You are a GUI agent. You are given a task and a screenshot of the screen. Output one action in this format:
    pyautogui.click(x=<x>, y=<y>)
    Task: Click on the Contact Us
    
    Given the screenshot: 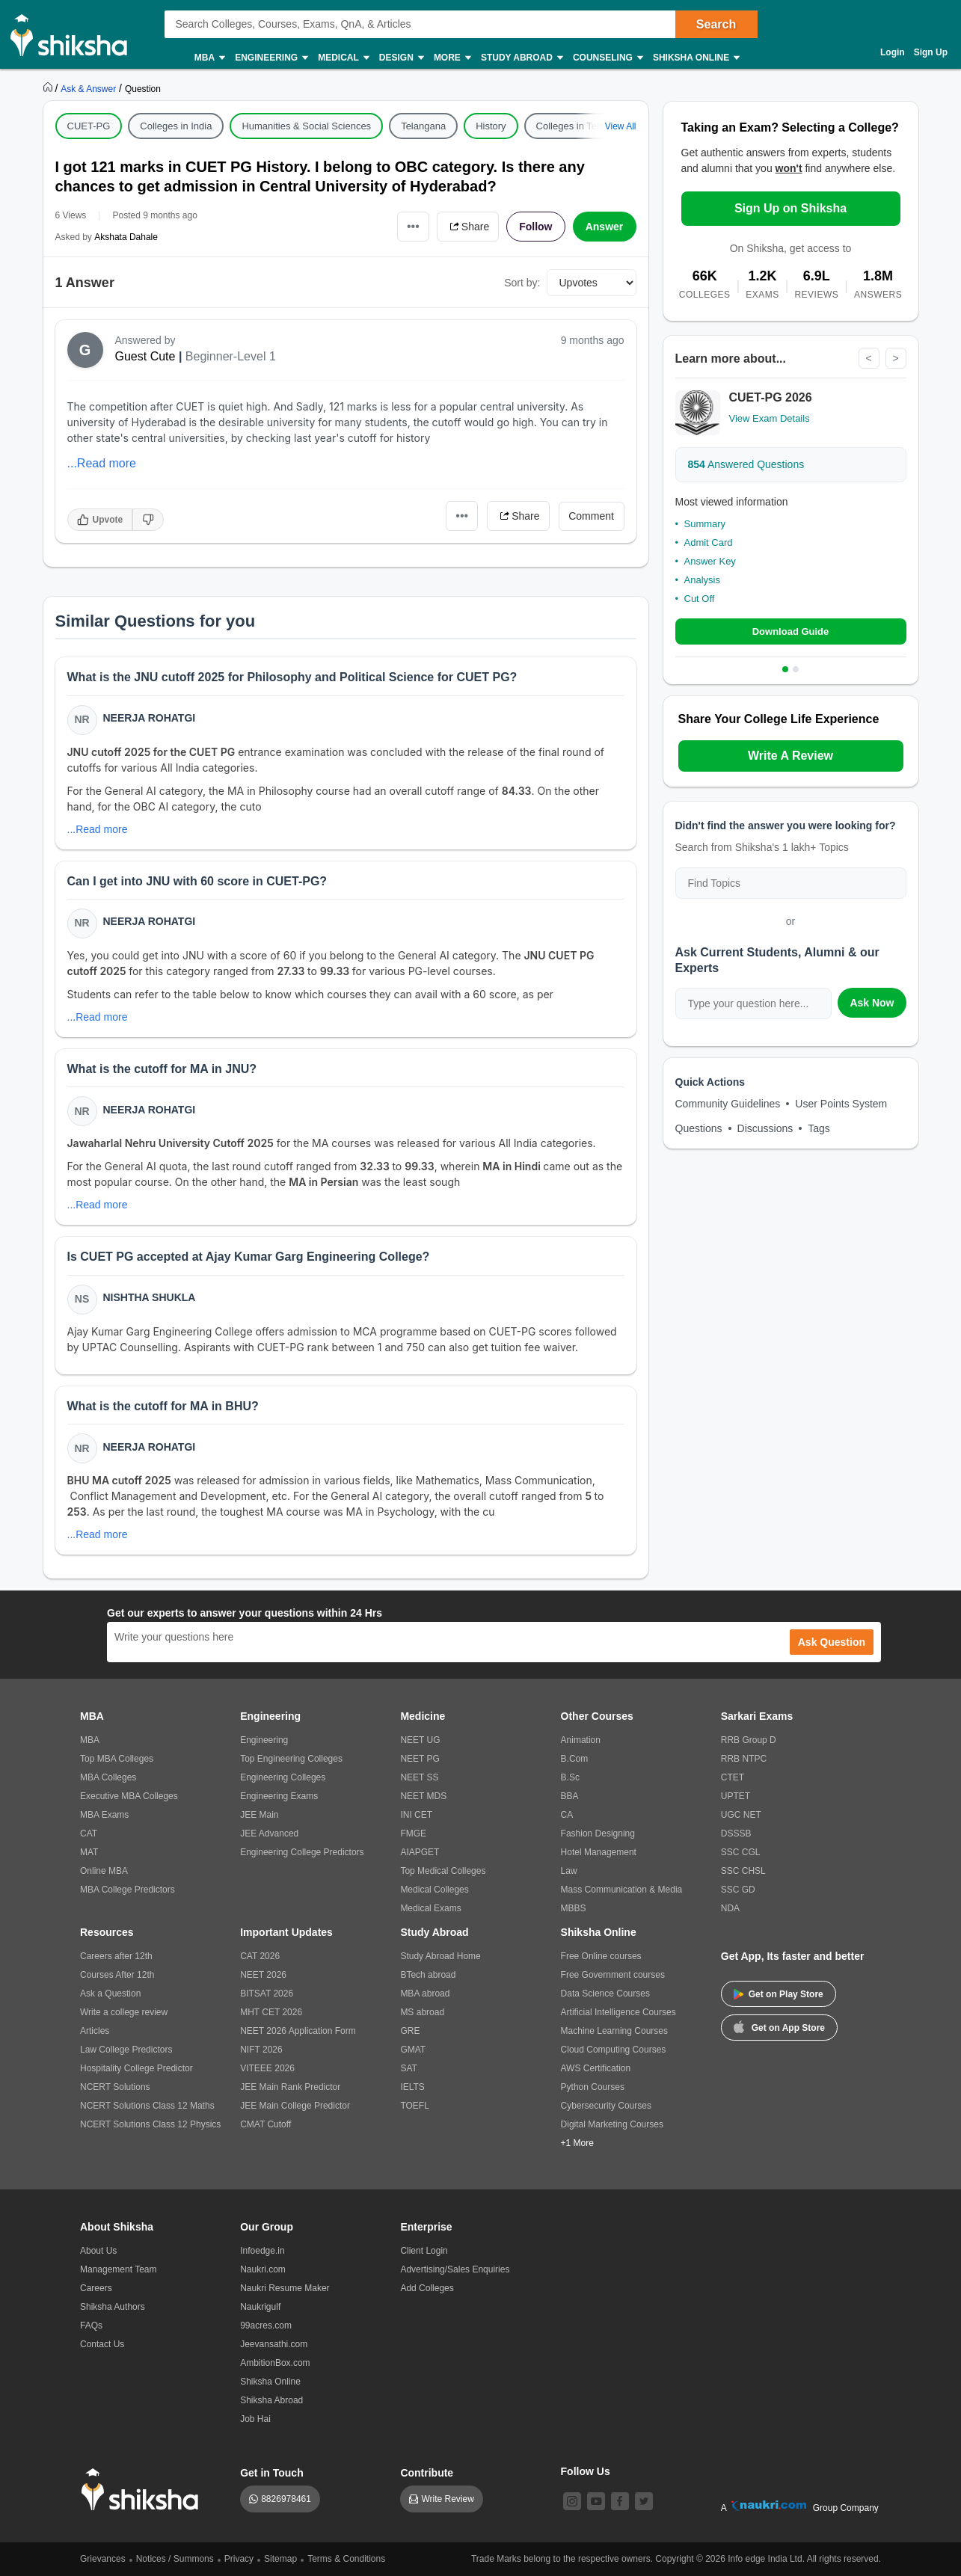 What is the action you would take?
    pyautogui.click(x=102, y=2344)
    